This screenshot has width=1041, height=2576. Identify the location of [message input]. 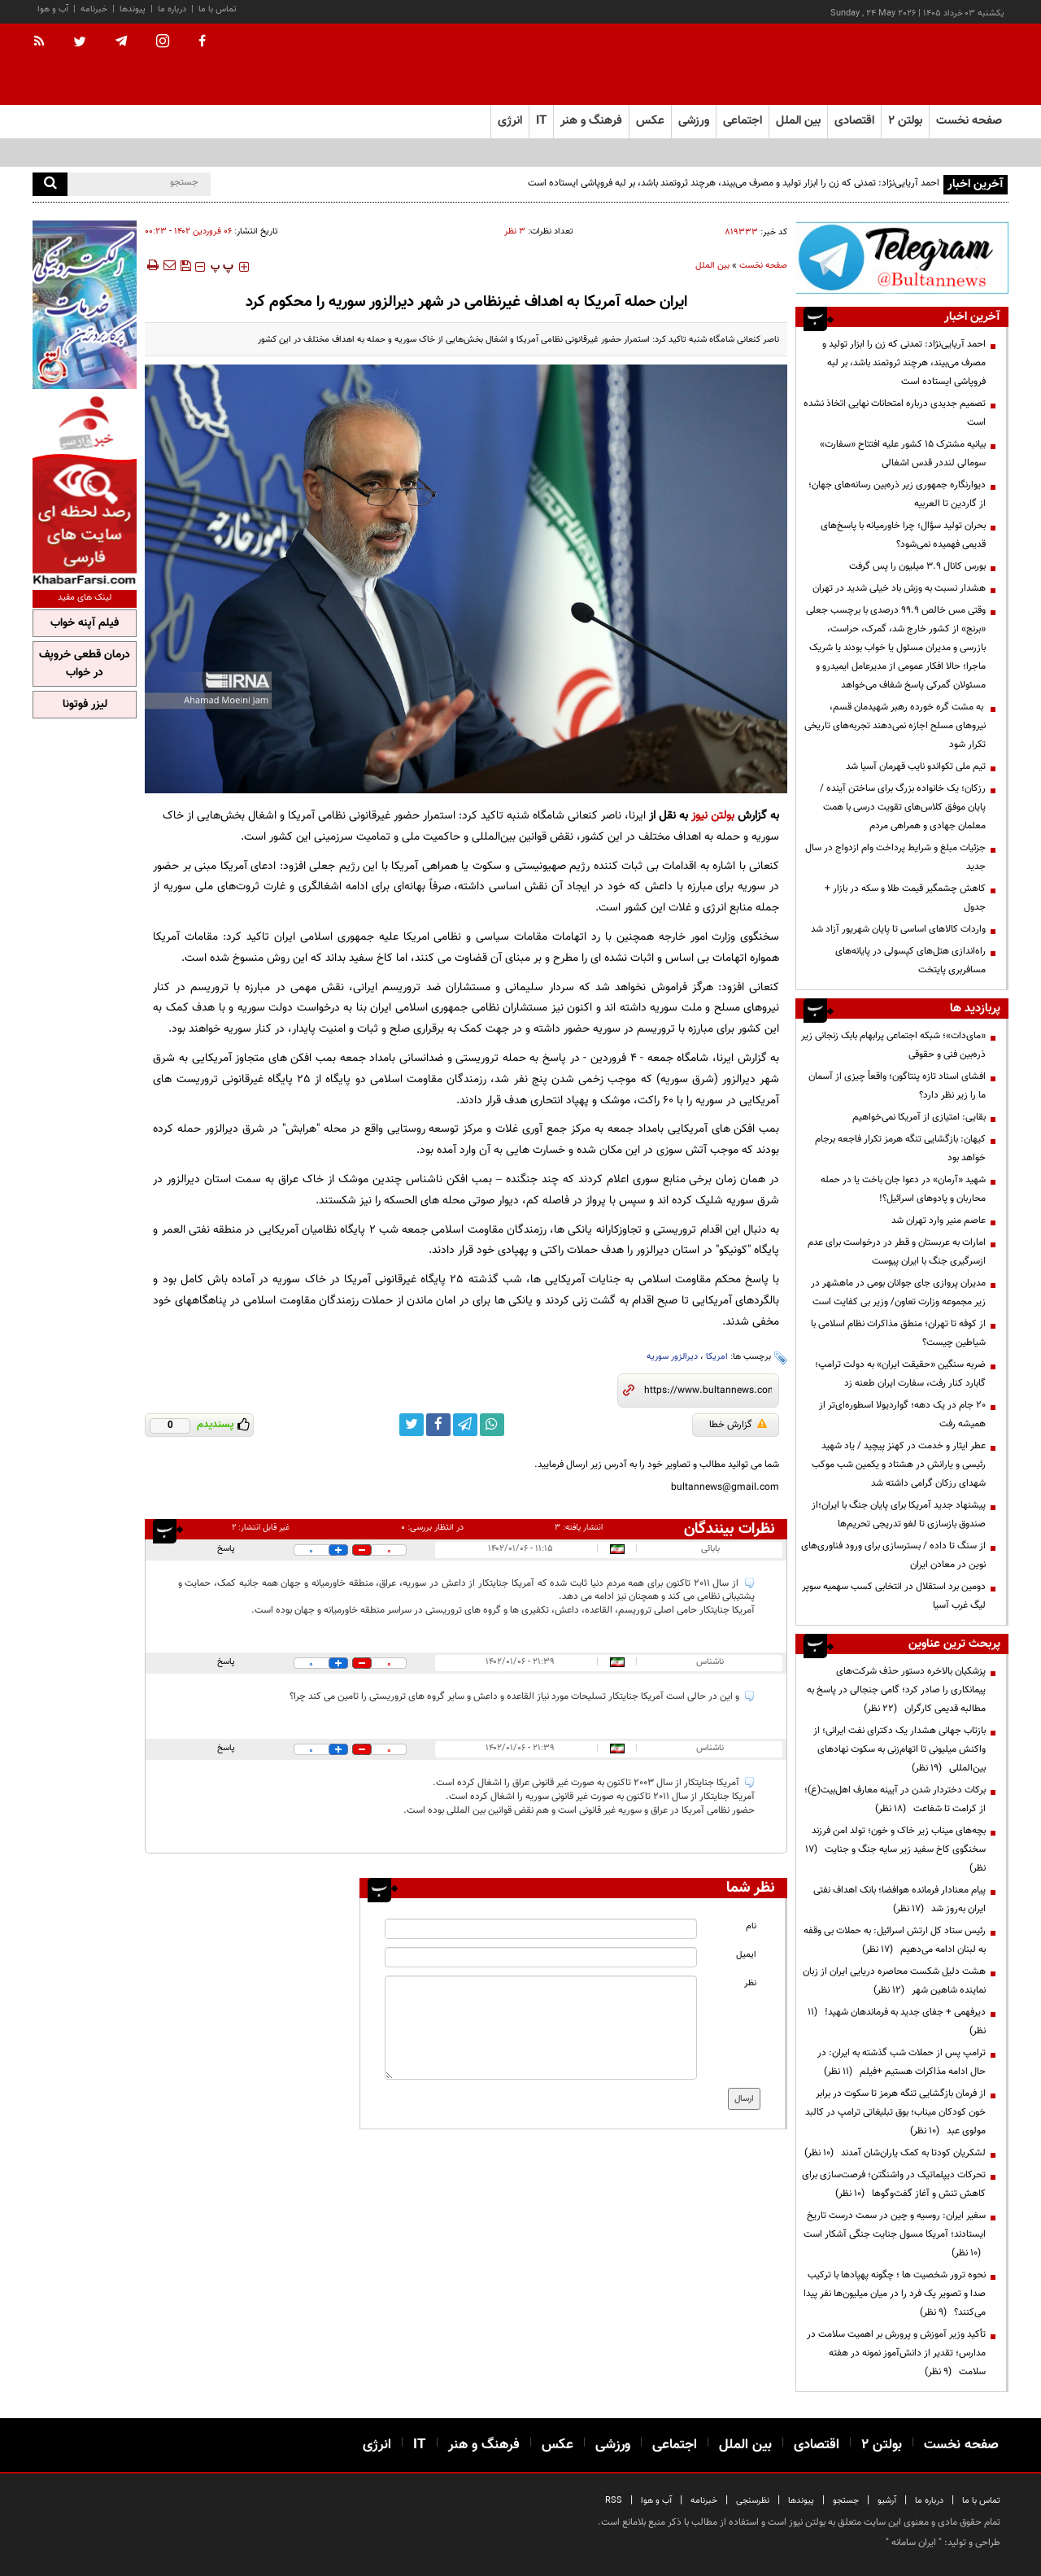
(541, 2028).